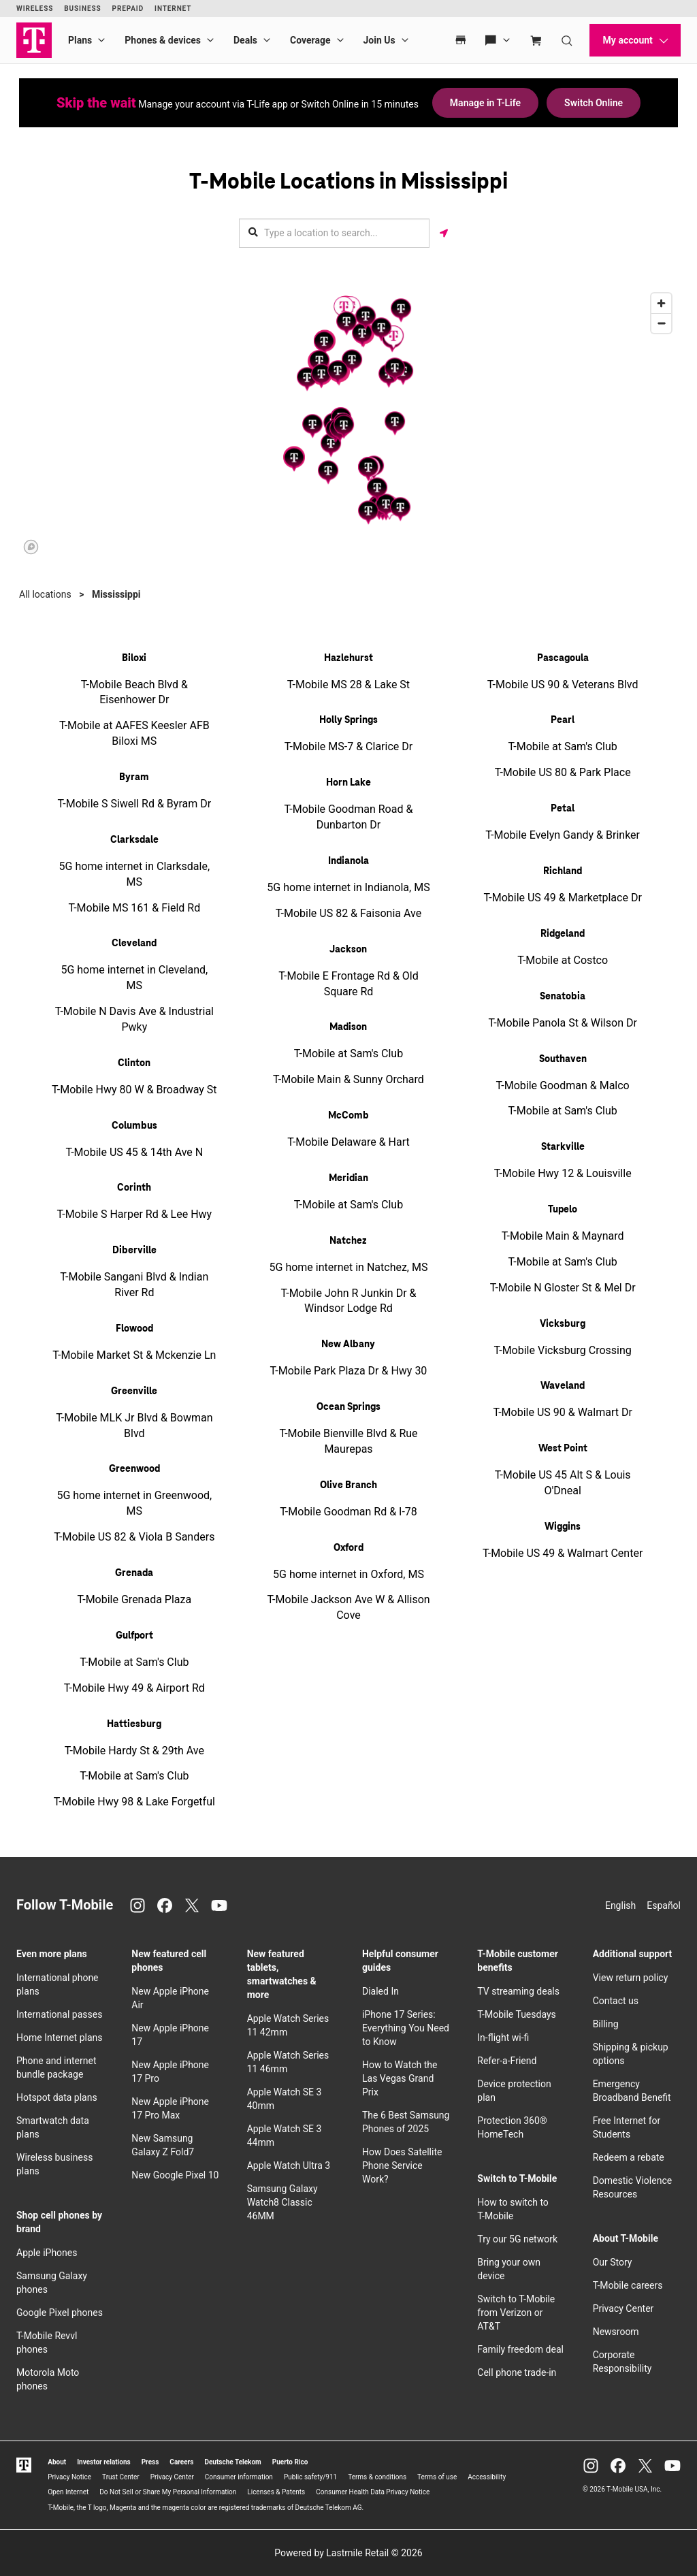  I want to click on Pascagoula, so click(563, 658).